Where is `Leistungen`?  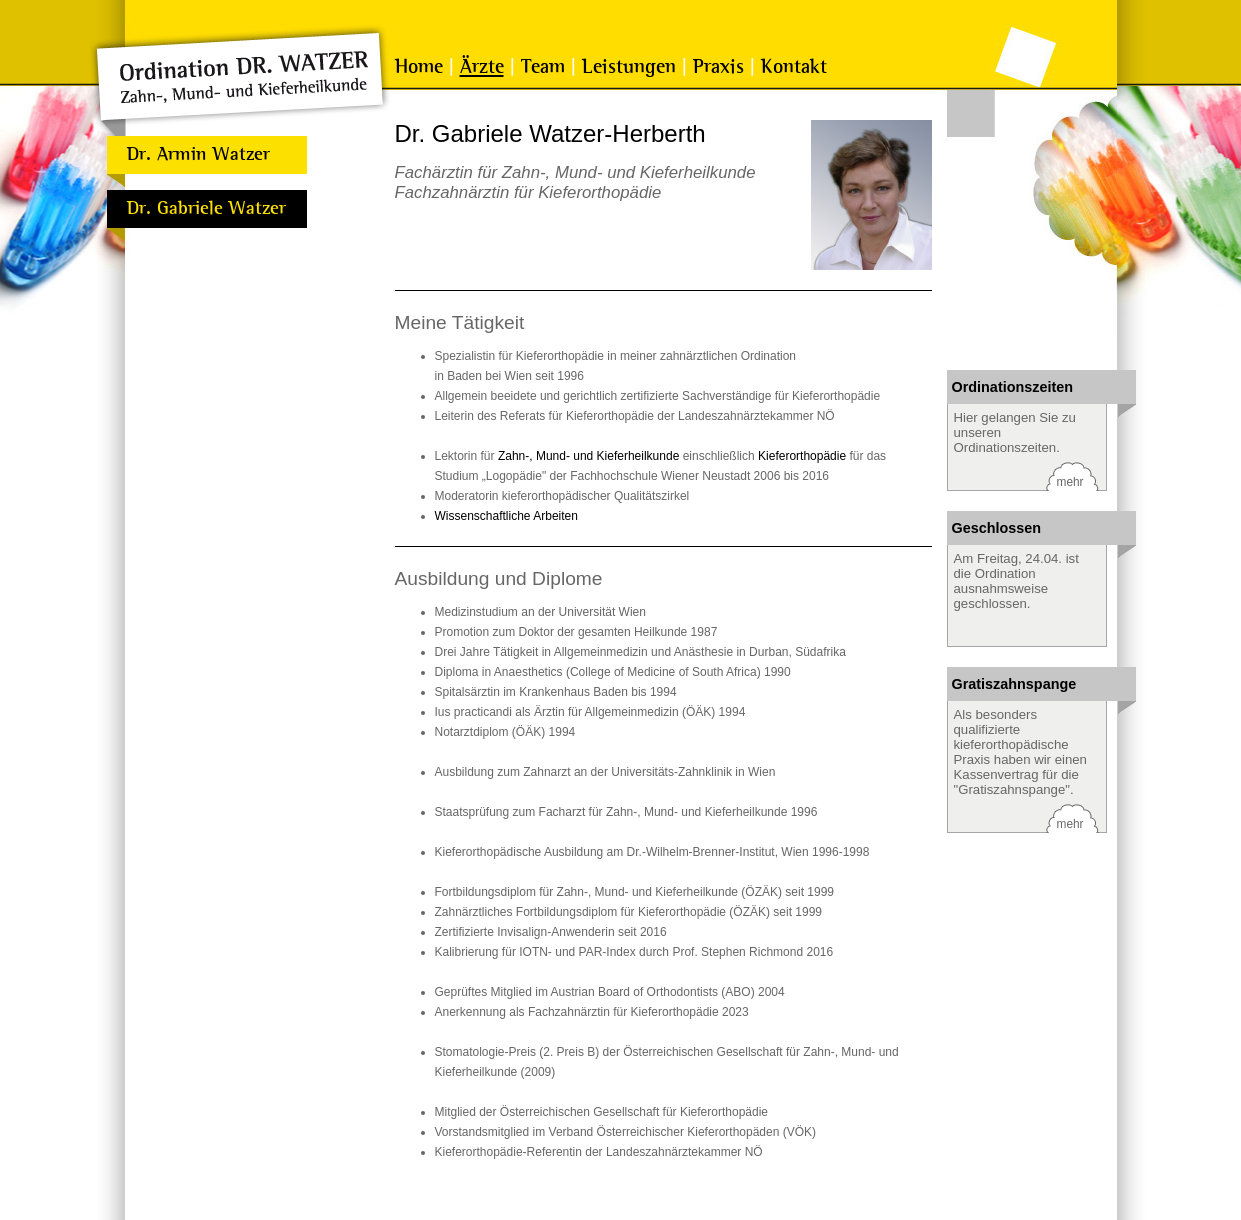
Leistungen is located at coordinates (629, 67).